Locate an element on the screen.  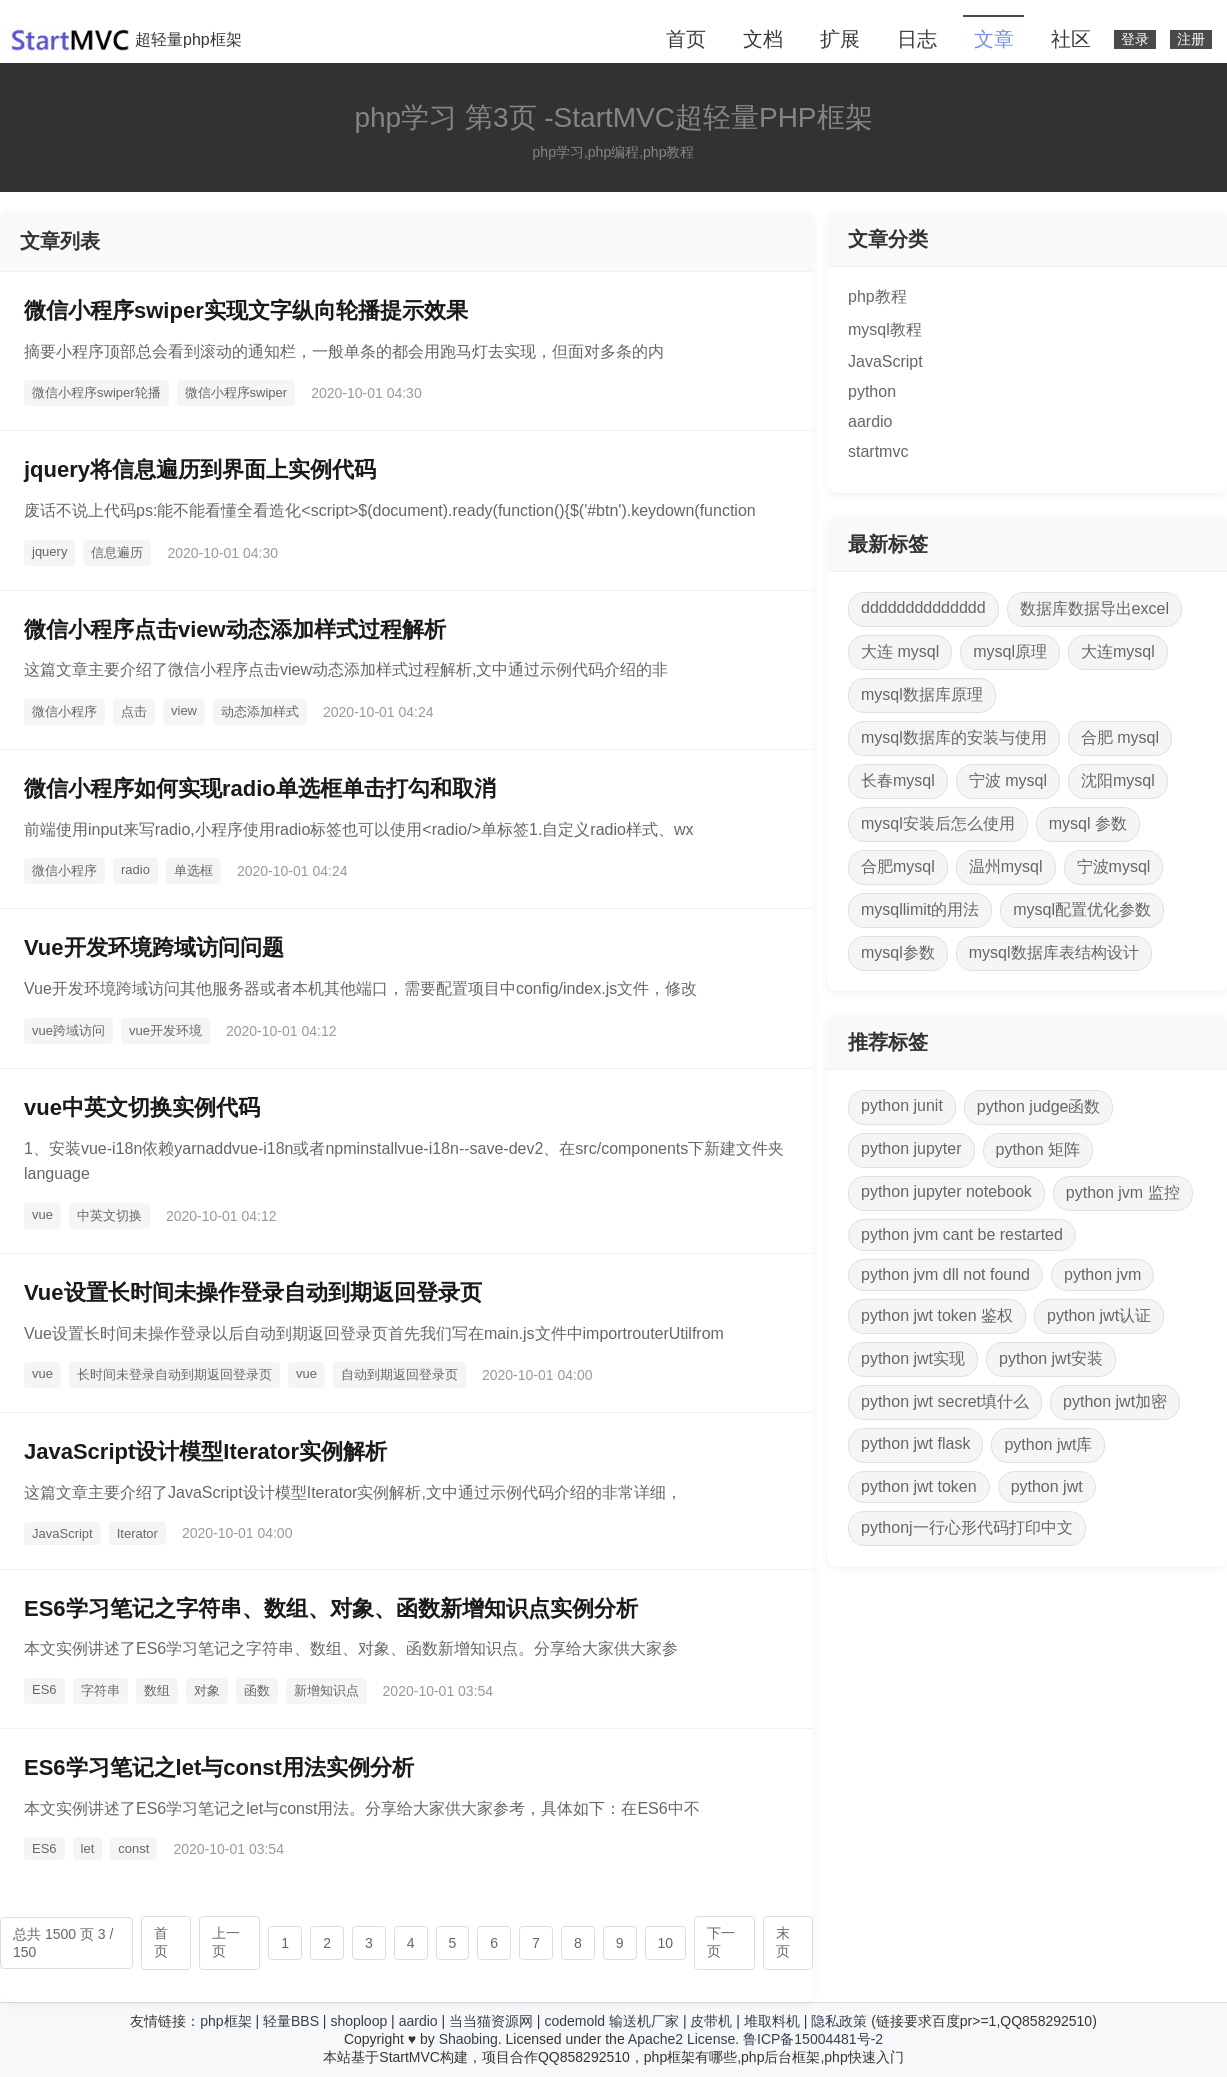
微信小程序点击view动态添加样式过程解析 is located at coordinates (235, 629).